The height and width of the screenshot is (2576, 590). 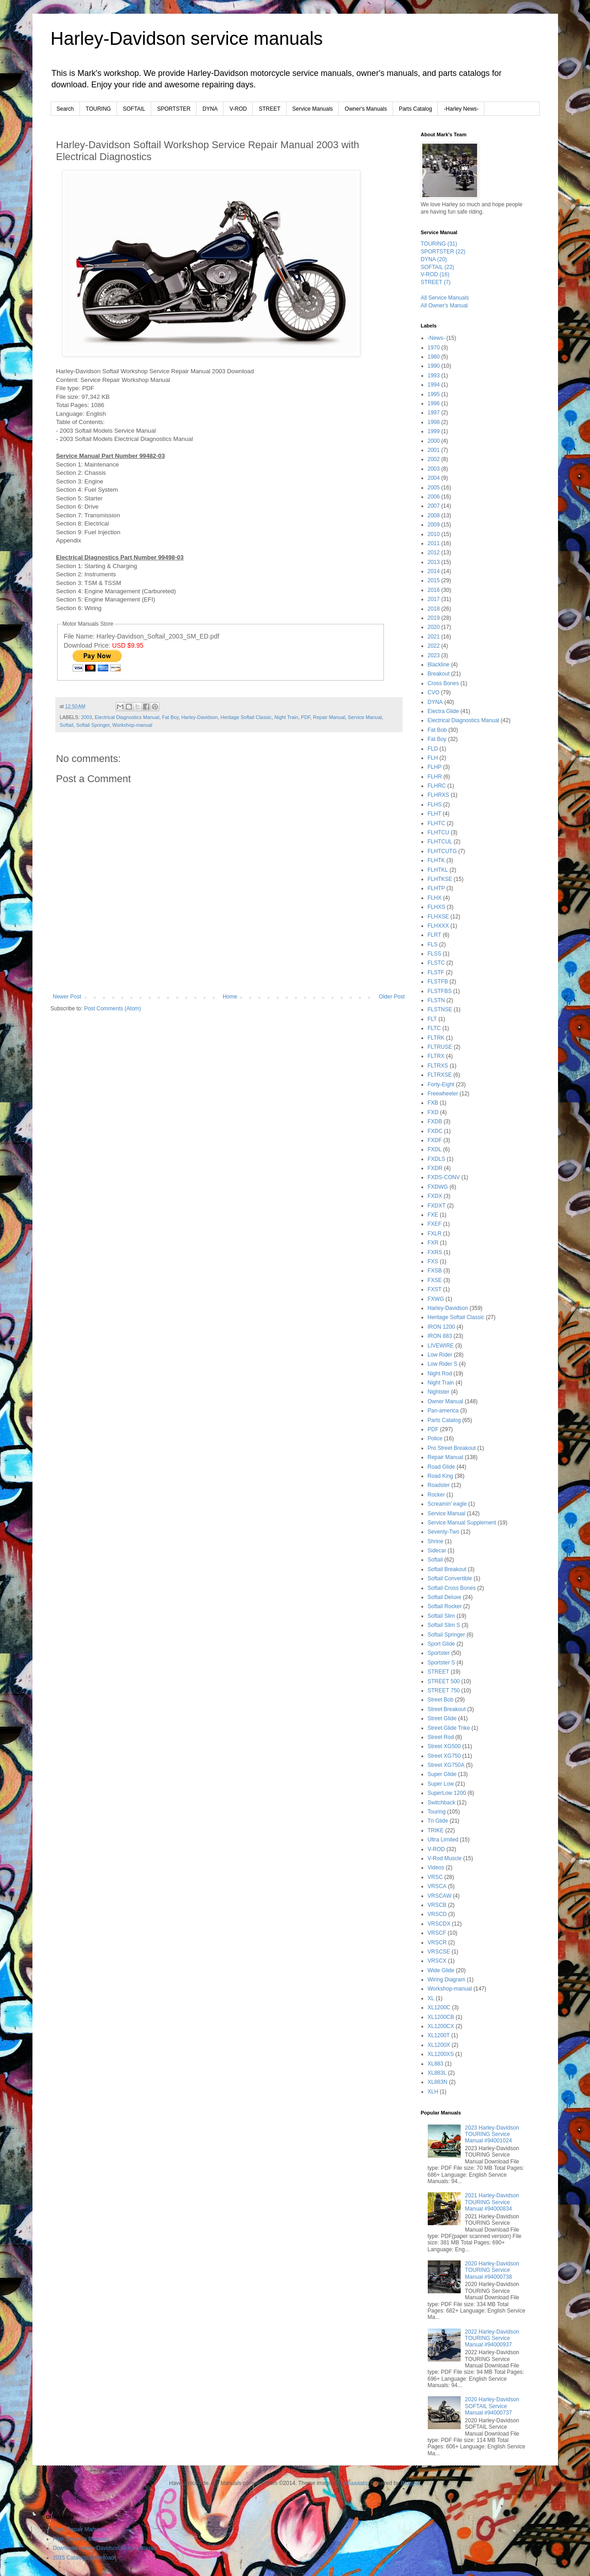 What do you see at coordinates (79, 2529) in the screenshot?
I see `Pipe::Repair Manuals` at bounding box center [79, 2529].